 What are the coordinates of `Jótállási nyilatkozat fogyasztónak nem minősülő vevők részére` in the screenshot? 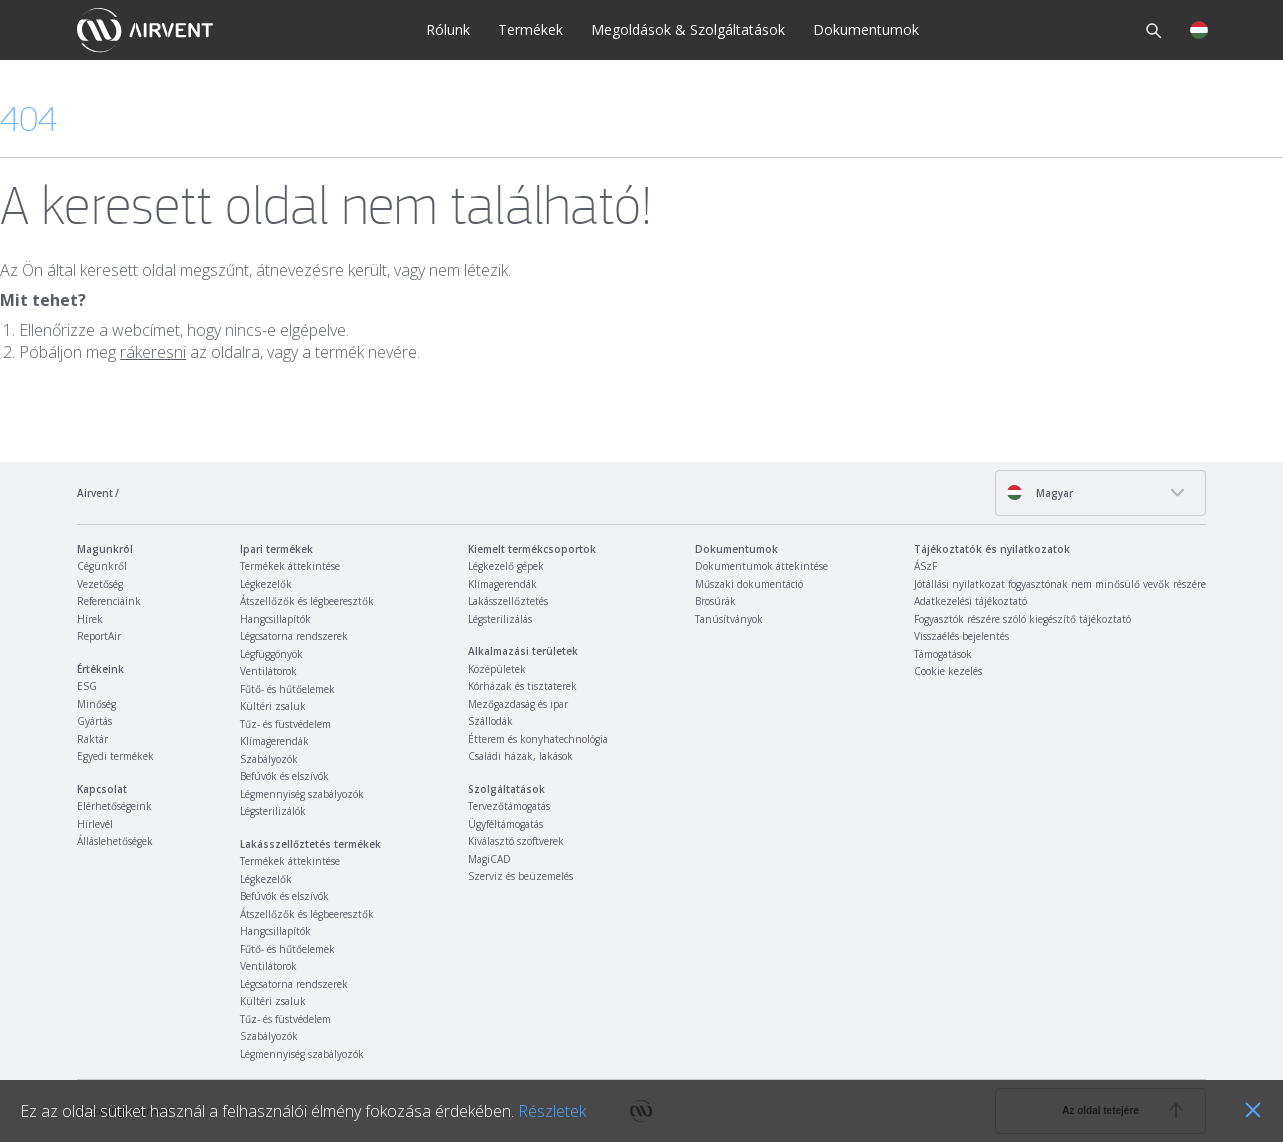 It's located at (1060, 584).